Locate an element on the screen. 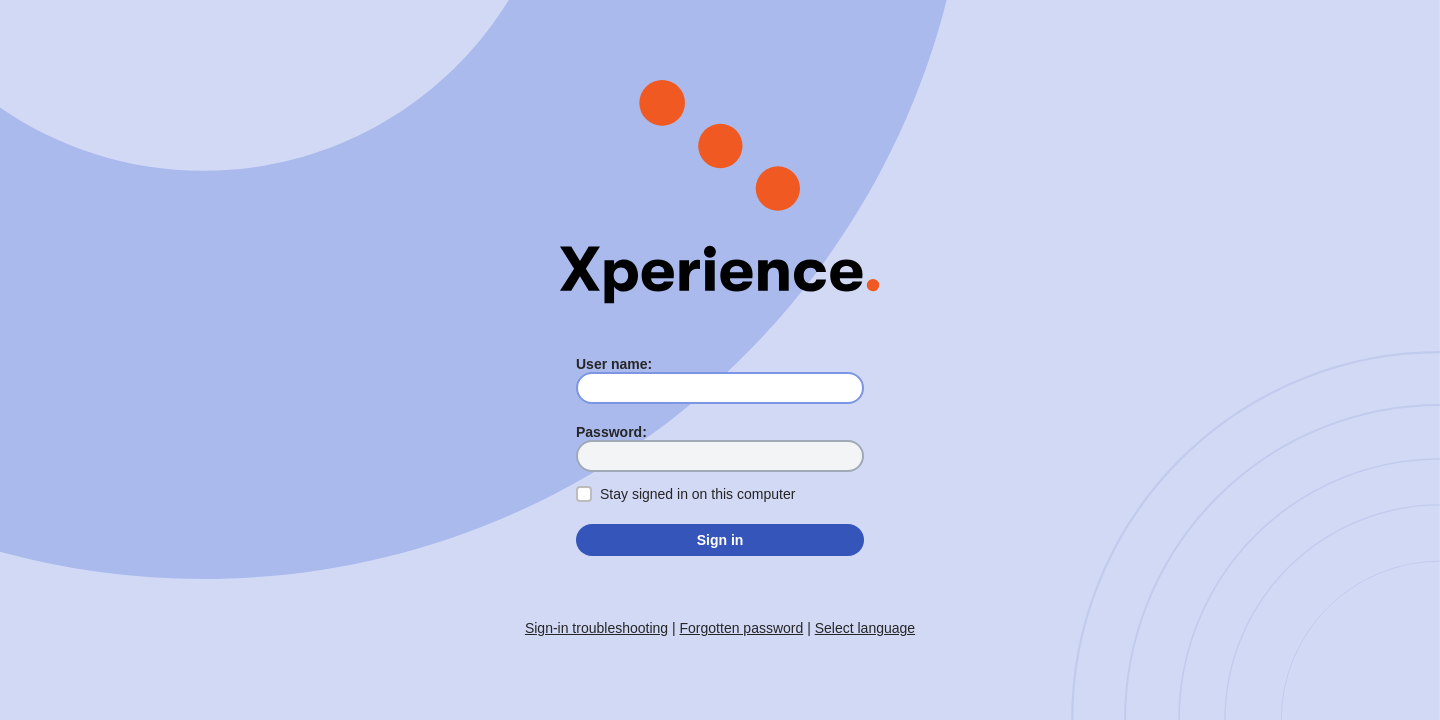 This screenshot has height=720, width=1440. User name: is located at coordinates (614, 364).